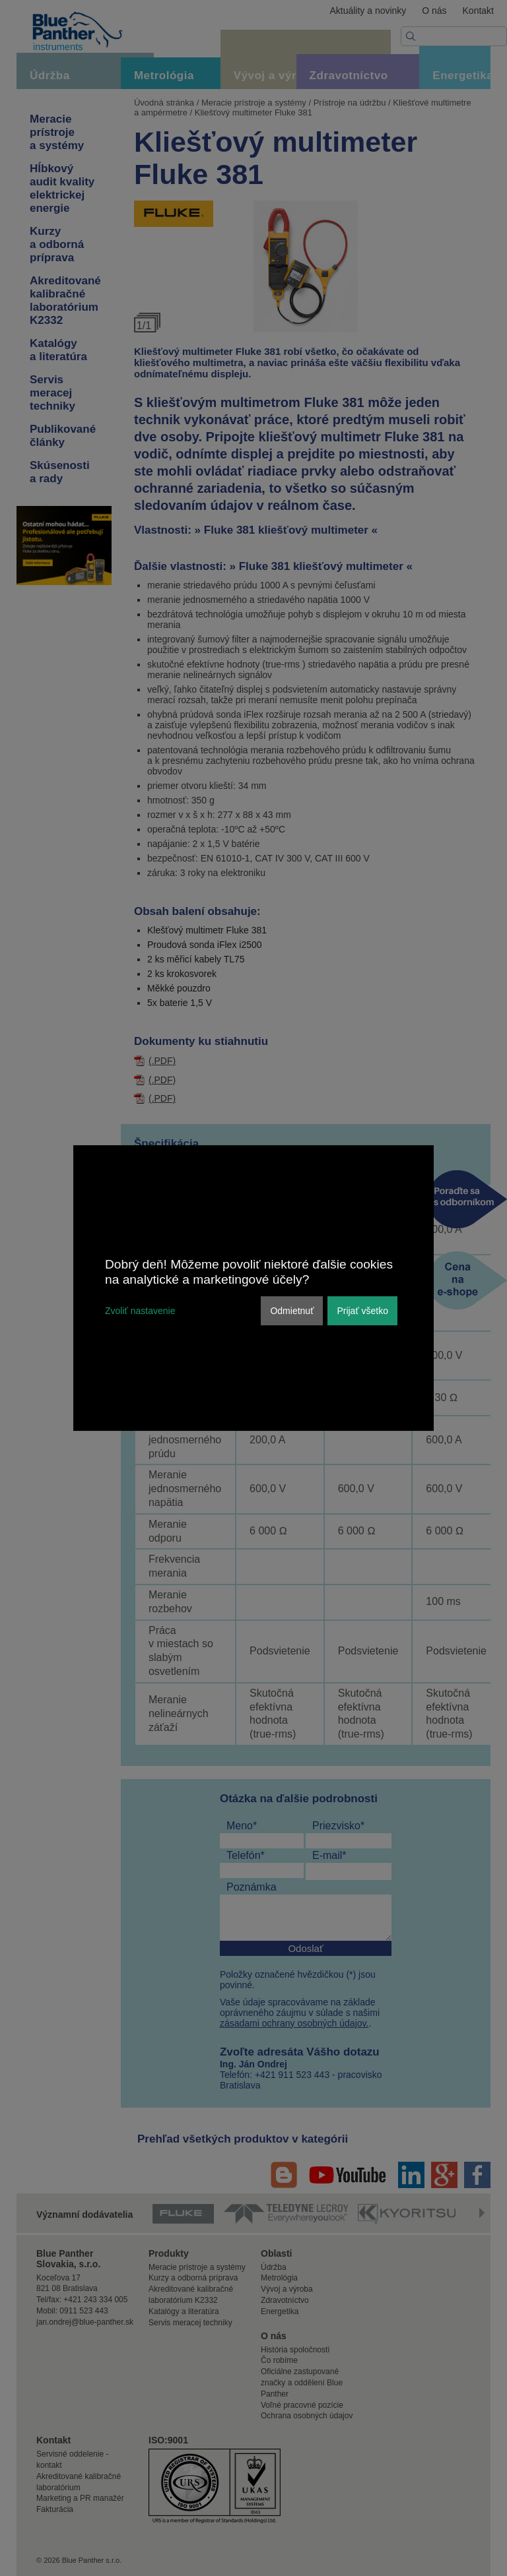 The width and height of the screenshot is (507, 2576). I want to click on Odmietnuť, so click(292, 1310).